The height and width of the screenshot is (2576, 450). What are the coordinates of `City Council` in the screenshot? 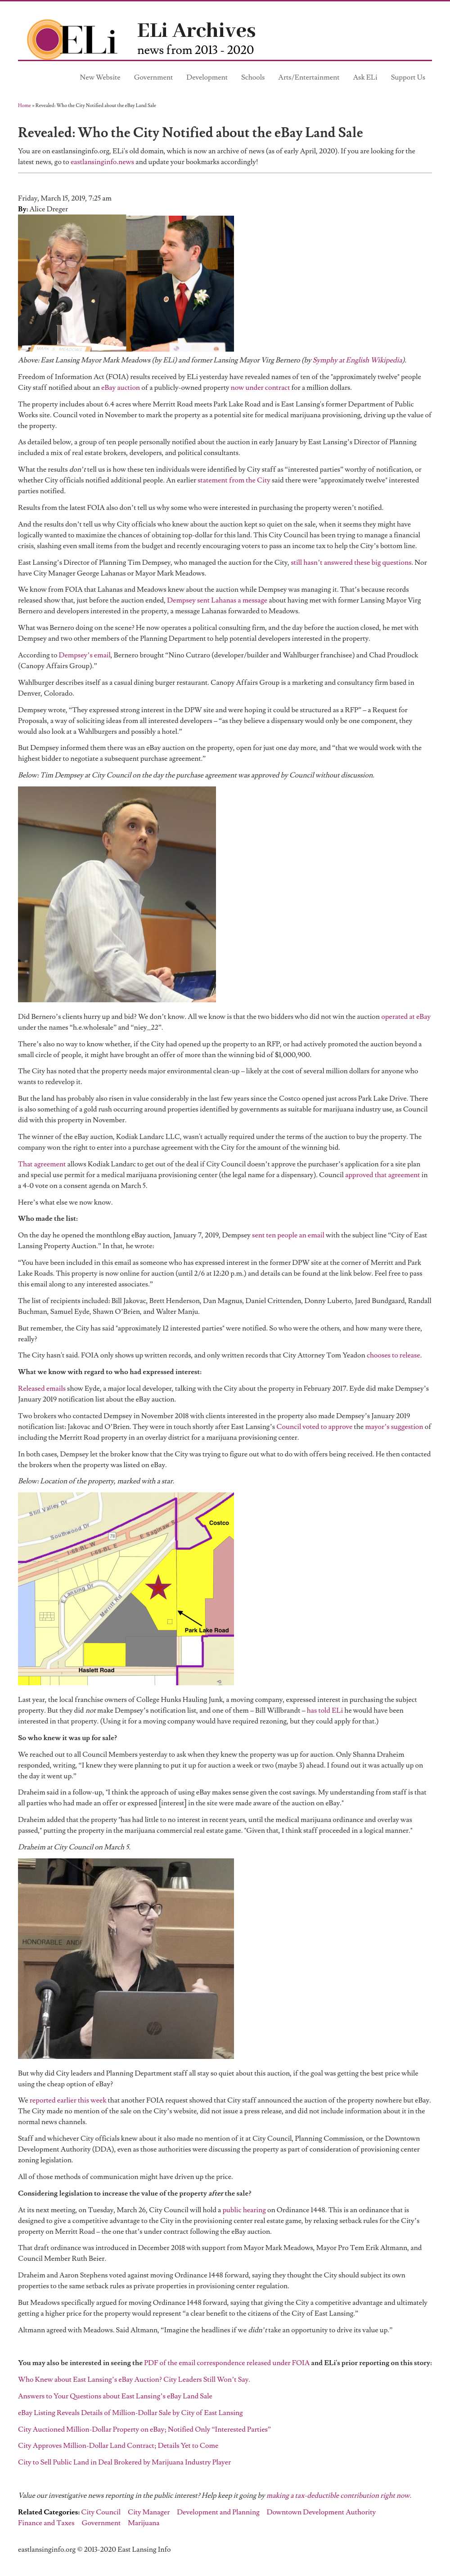 It's located at (101, 2512).